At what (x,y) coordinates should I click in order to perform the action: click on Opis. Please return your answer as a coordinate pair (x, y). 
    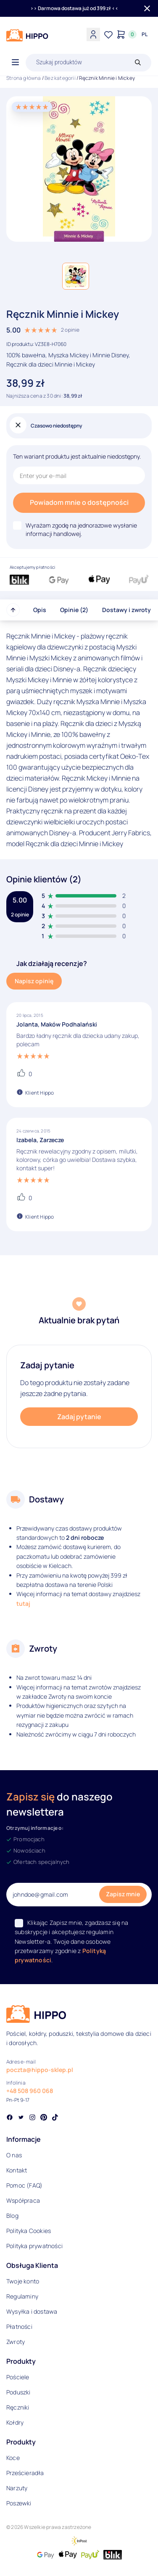
    Looking at the image, I should click on (39, 610).